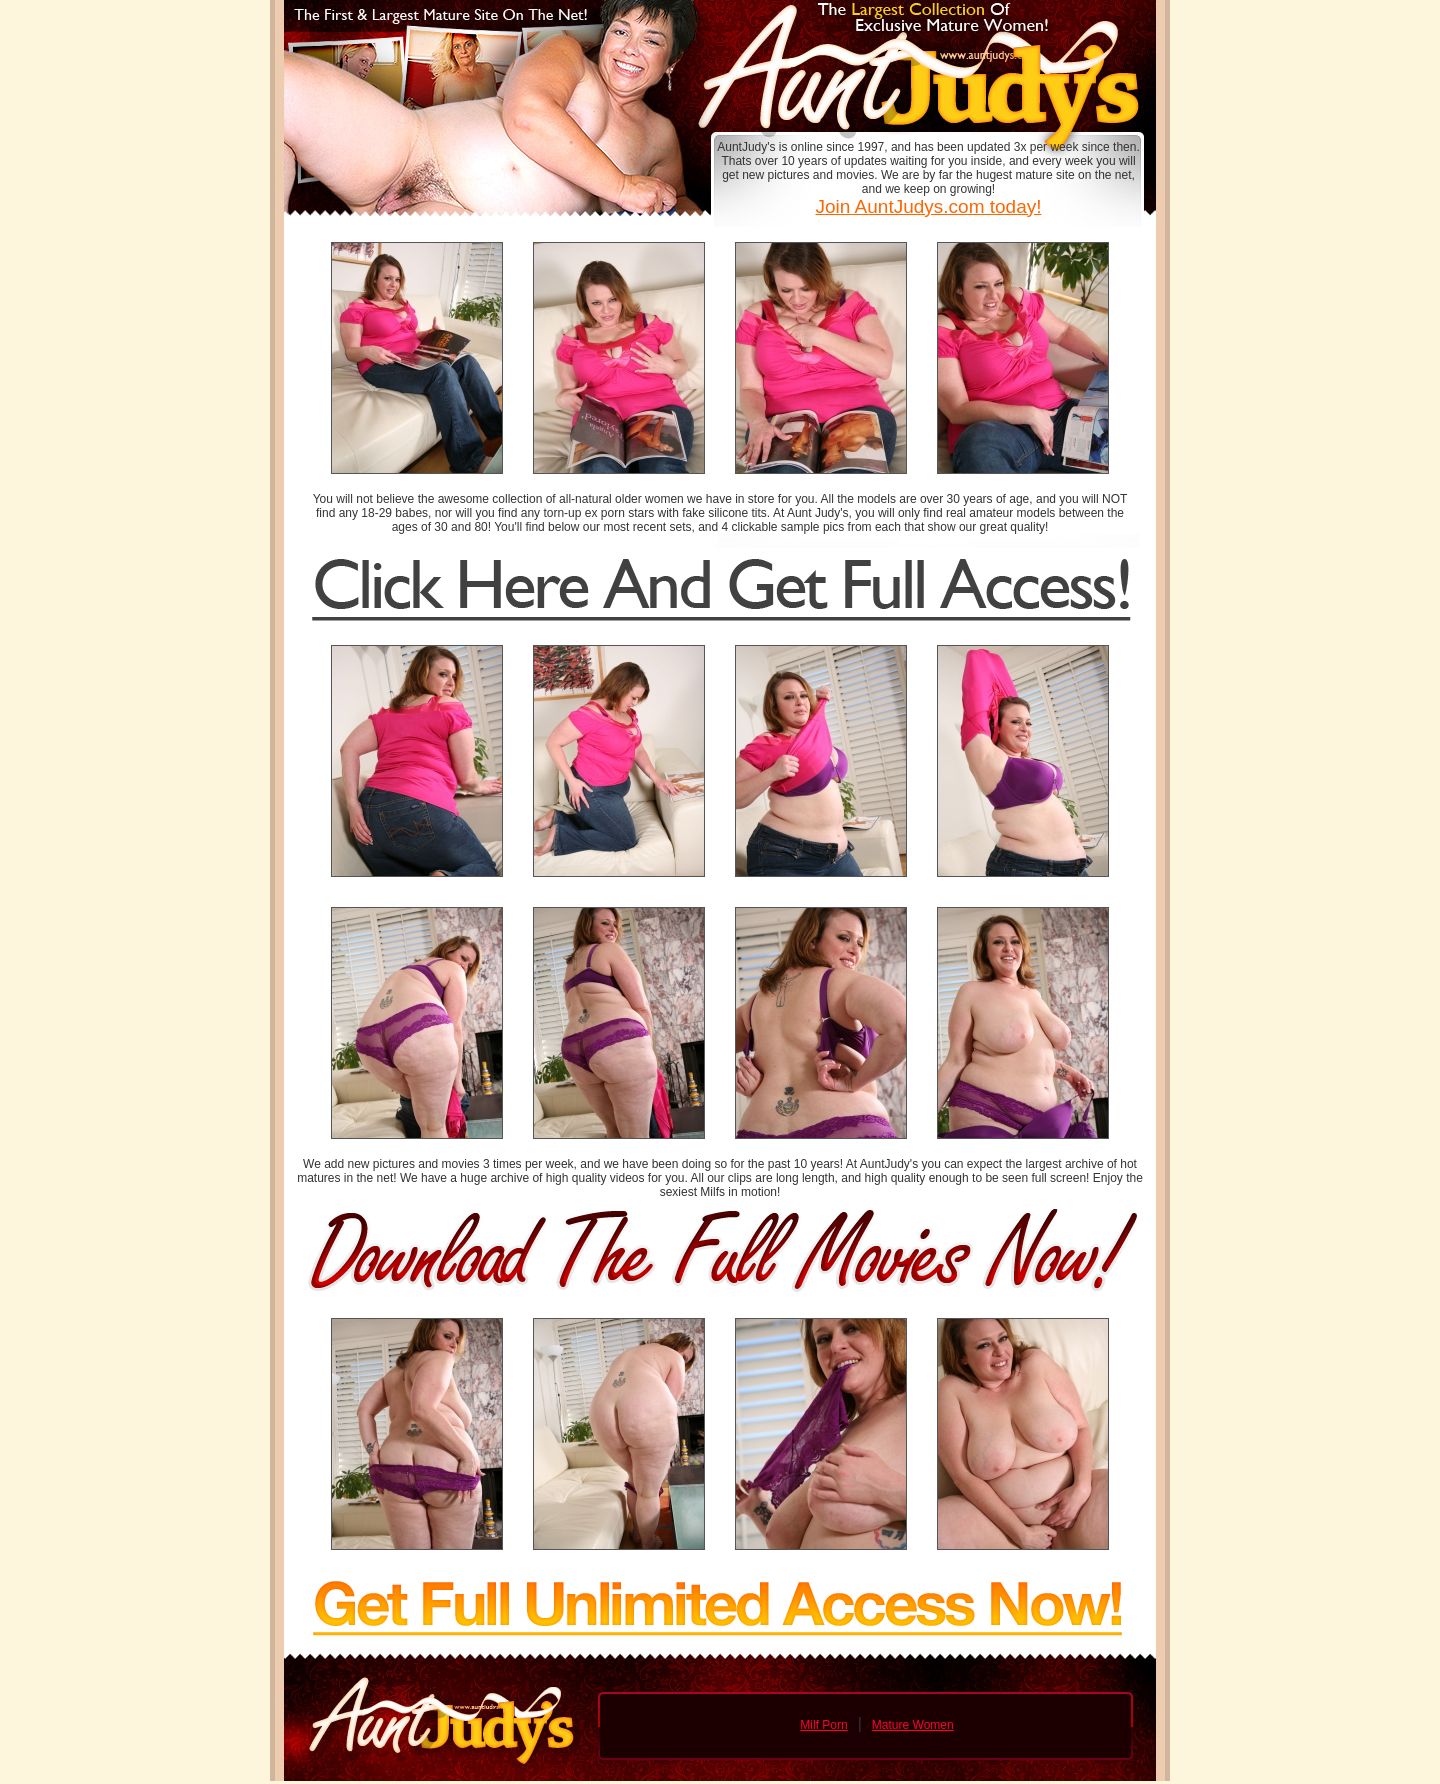  What do you see at coordinates (913, 1725) in the screenshot?
I see `Mature Women` at bounding box center [913, 1725].